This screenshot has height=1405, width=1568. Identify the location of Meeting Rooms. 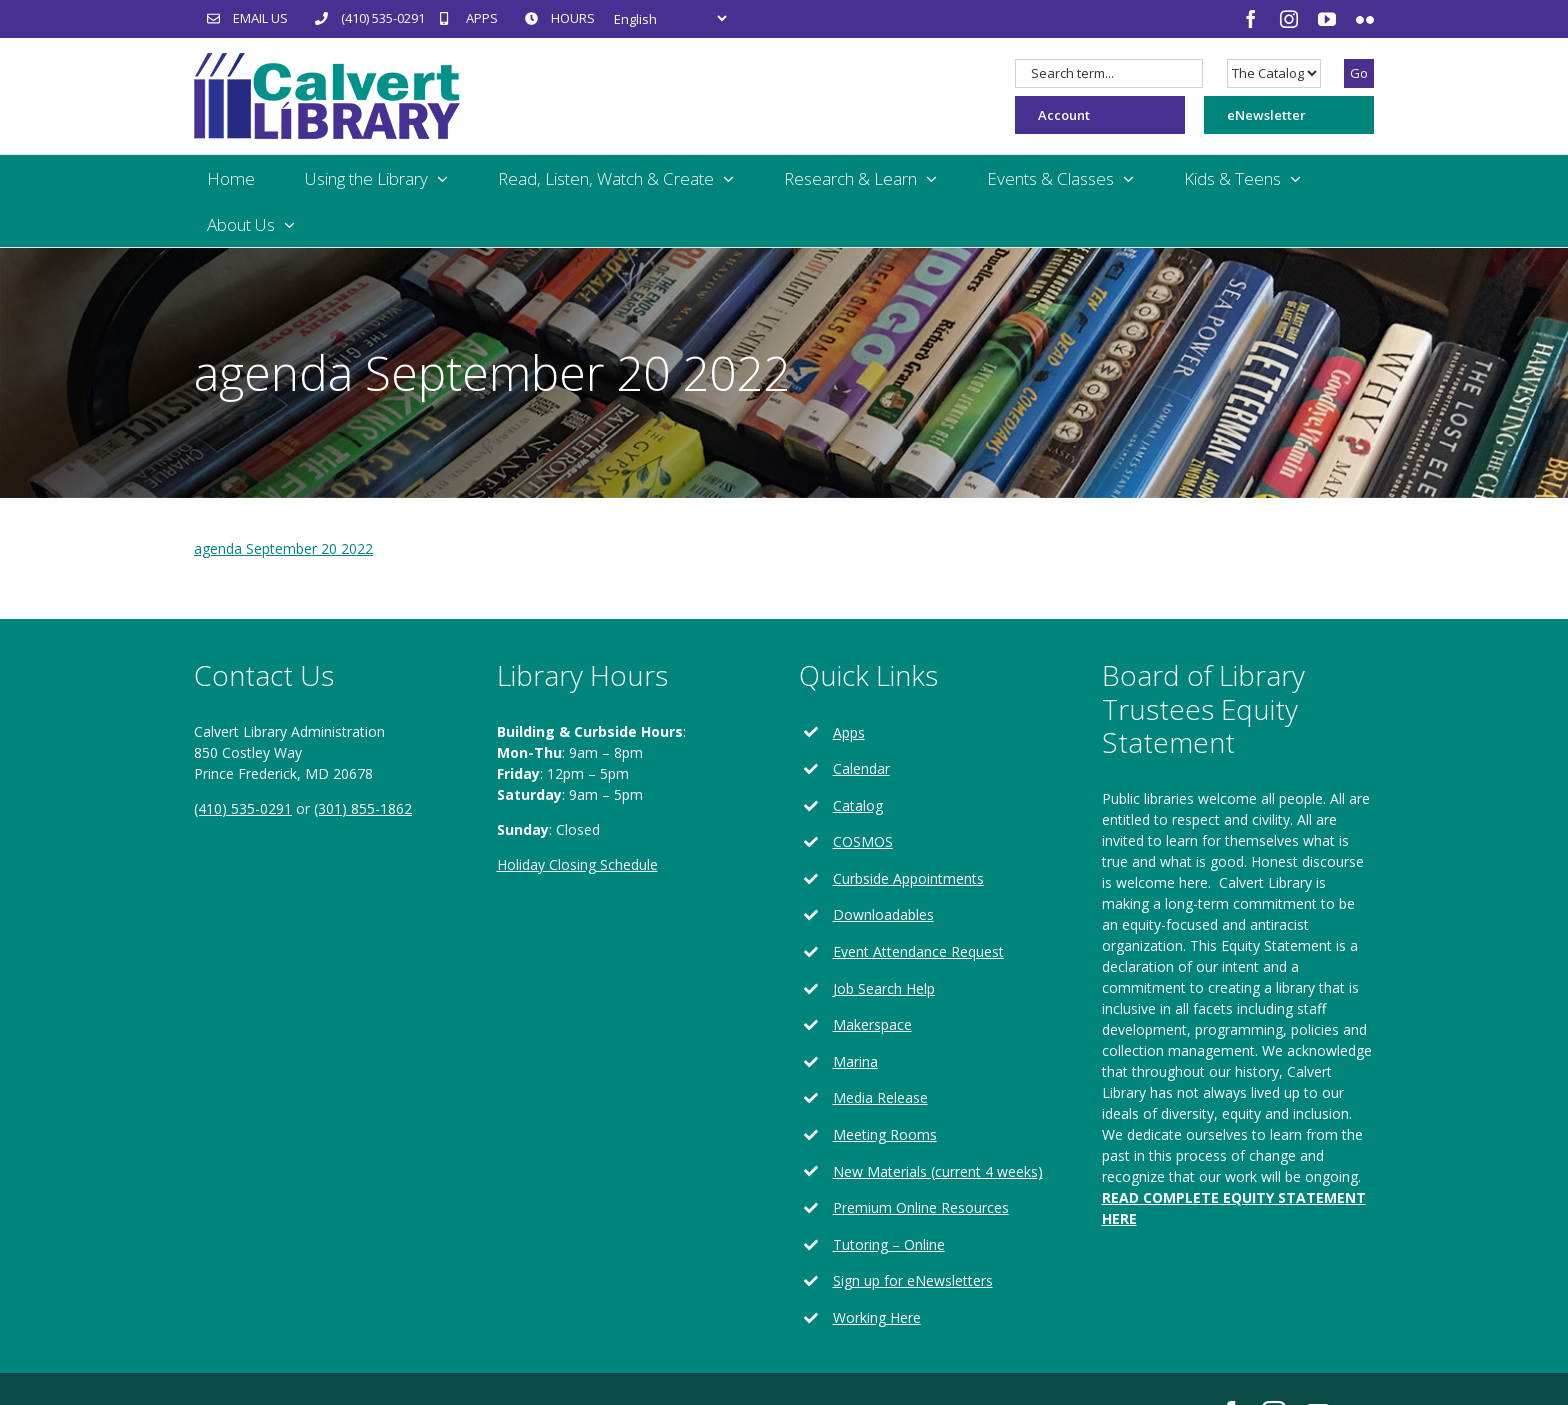
(885, 1134).